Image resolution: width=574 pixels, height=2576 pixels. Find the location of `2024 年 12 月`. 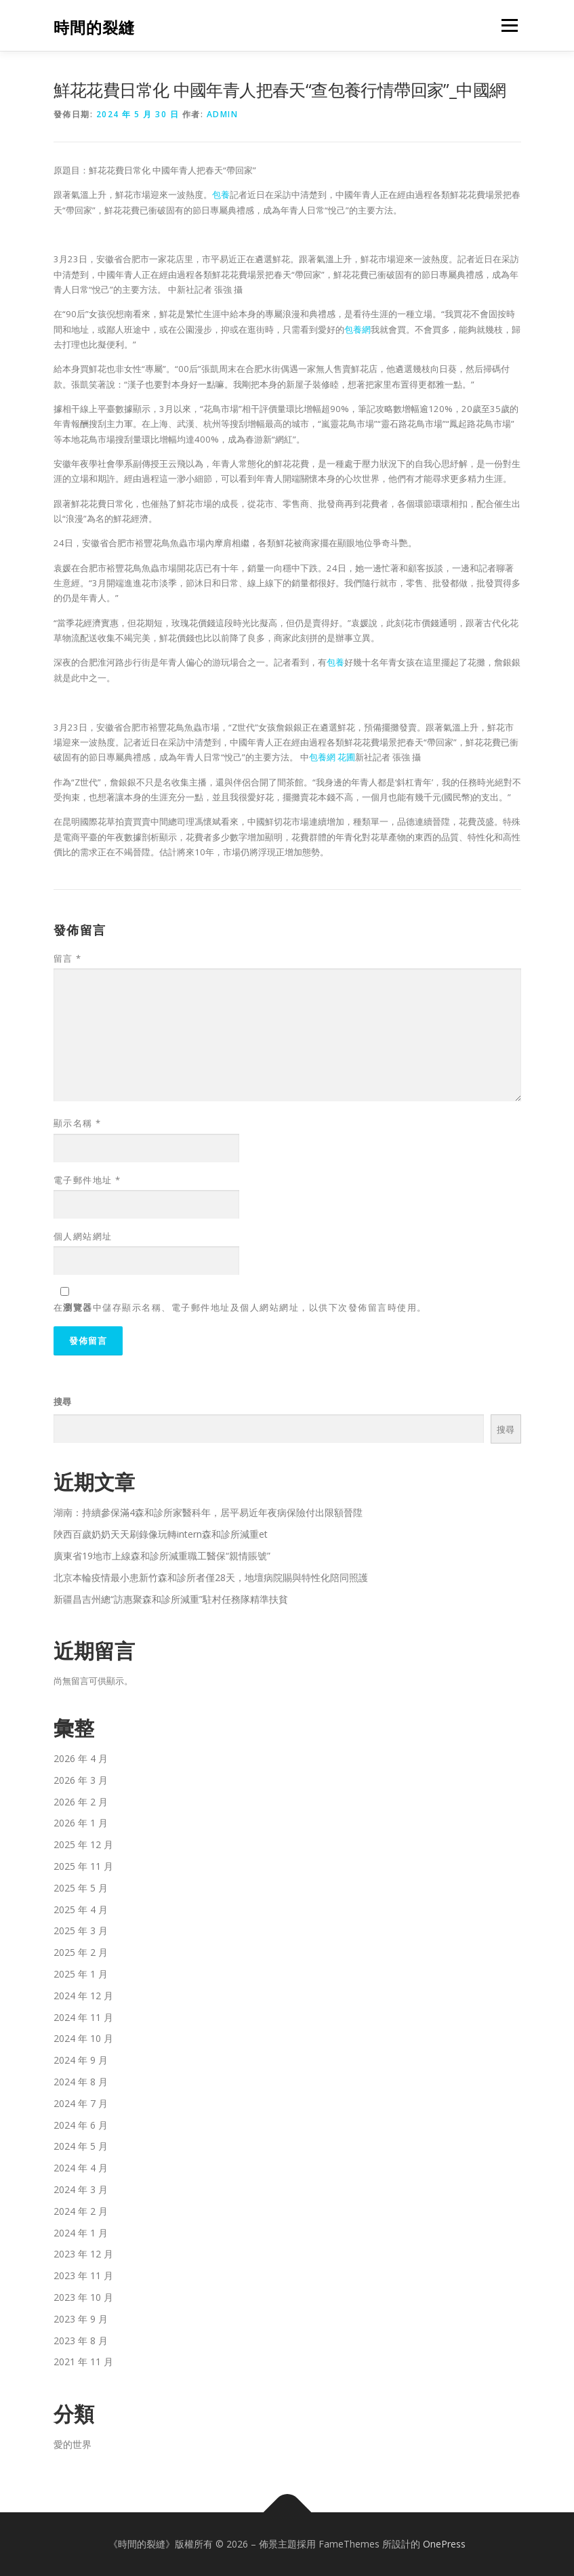

2024 年 12 月 is located at coordinates (83, 1995).